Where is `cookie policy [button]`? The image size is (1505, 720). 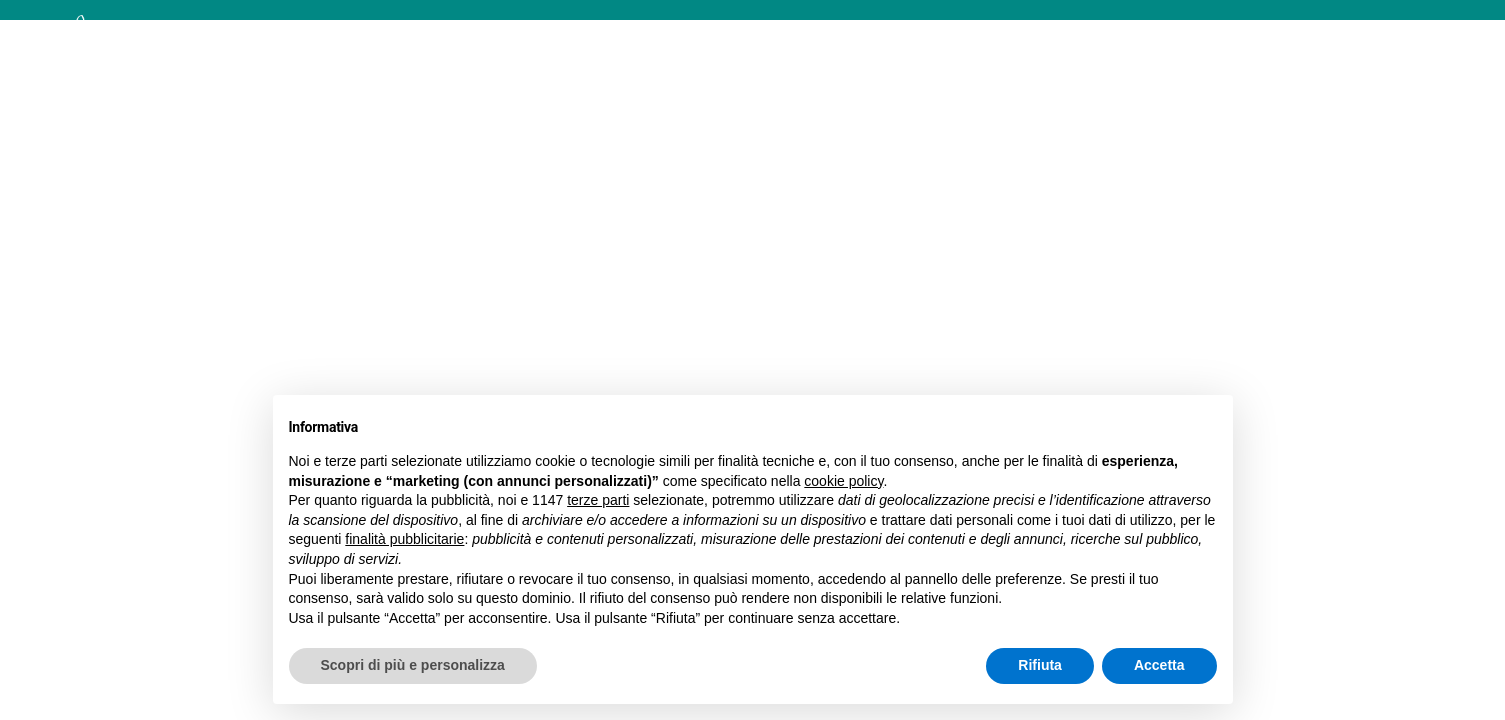 cookie policy [button] is located at coordinates (843, 481).